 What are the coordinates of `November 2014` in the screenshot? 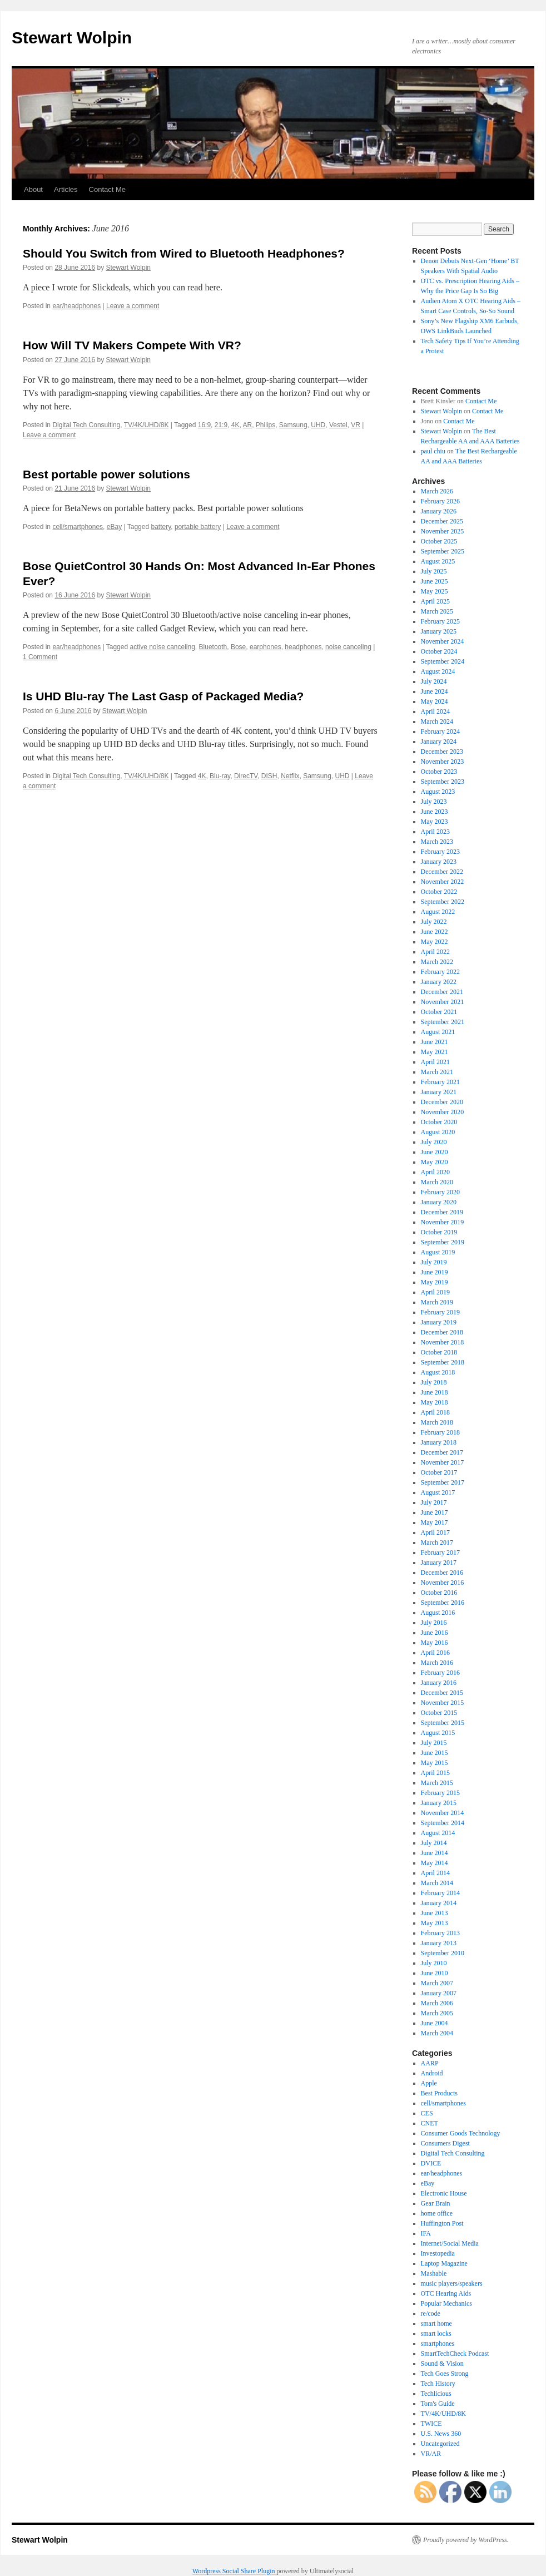 It's located at (442, 1813).